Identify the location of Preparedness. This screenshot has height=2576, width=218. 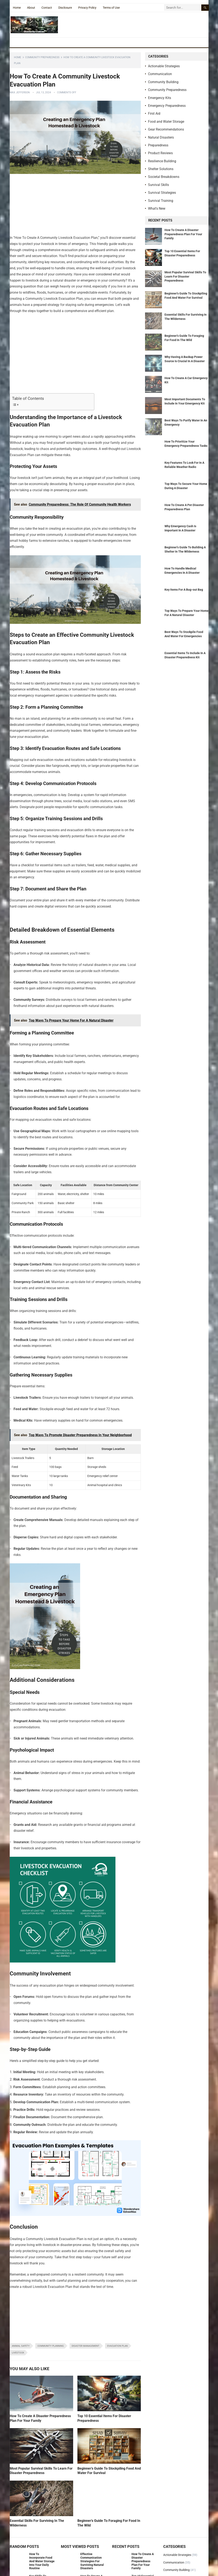
(158, 145).